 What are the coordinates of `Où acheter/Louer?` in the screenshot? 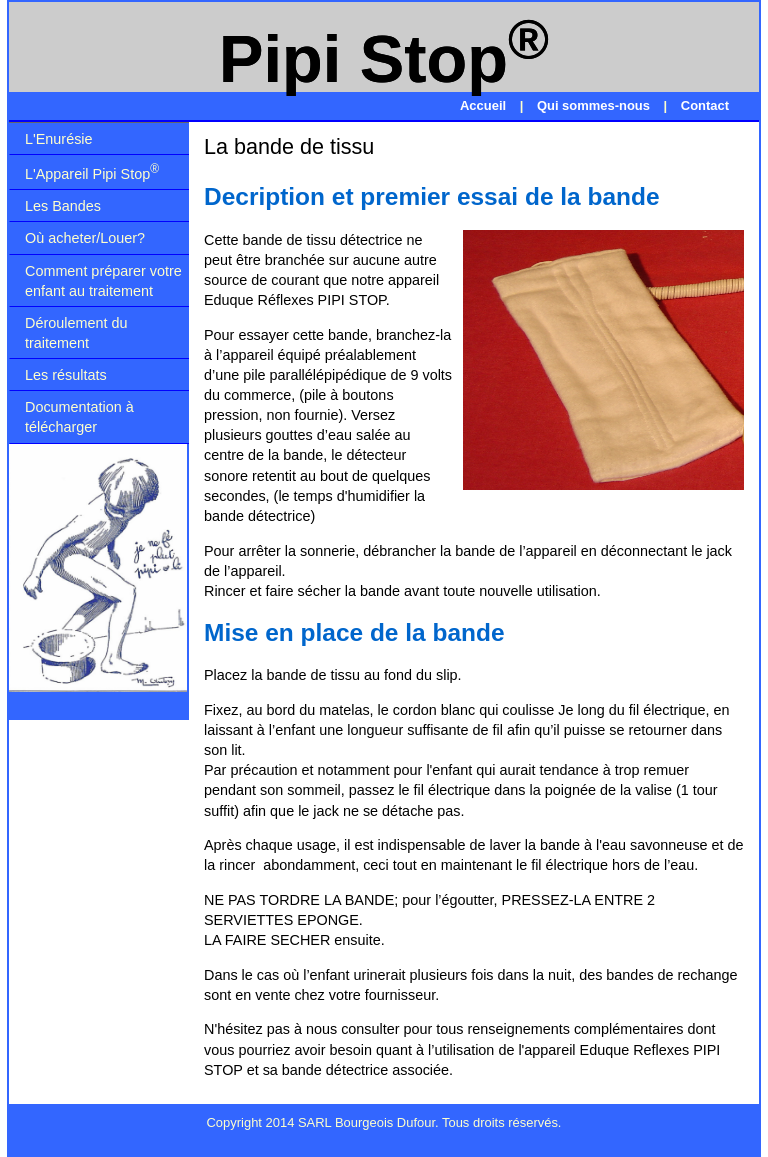 It's located at (85, 238).